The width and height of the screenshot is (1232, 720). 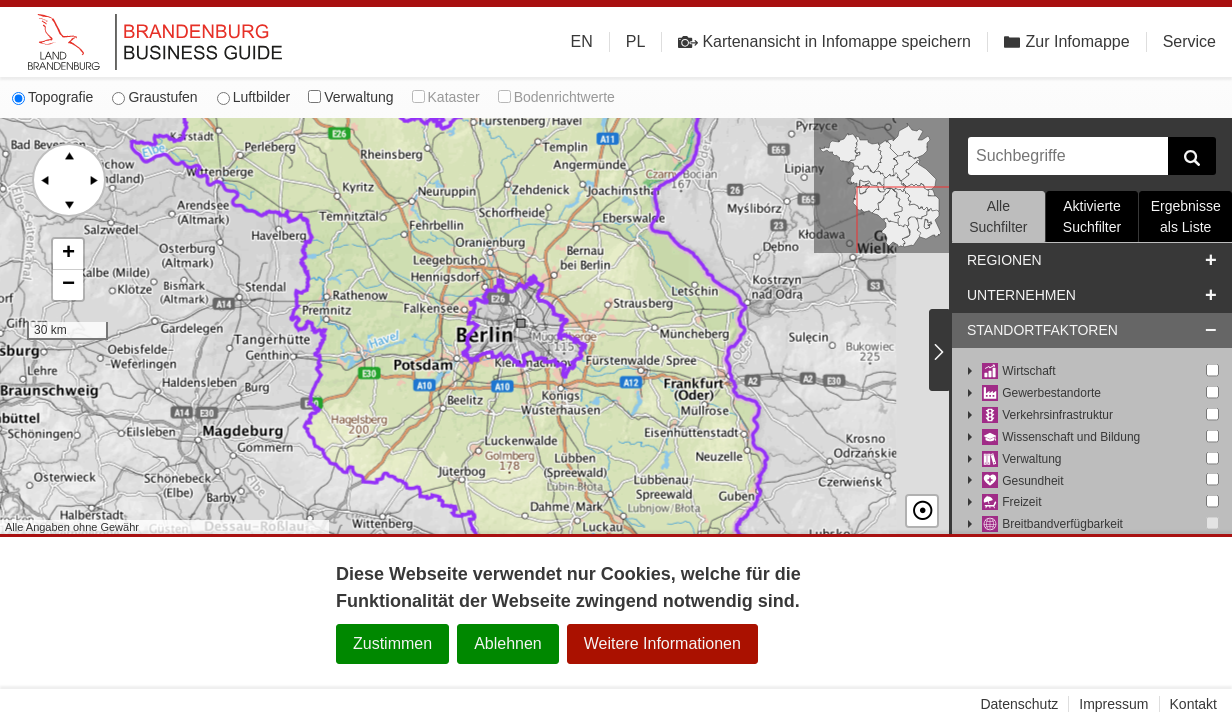 I want to click on Kontakt, so click(x=1193, y=704).